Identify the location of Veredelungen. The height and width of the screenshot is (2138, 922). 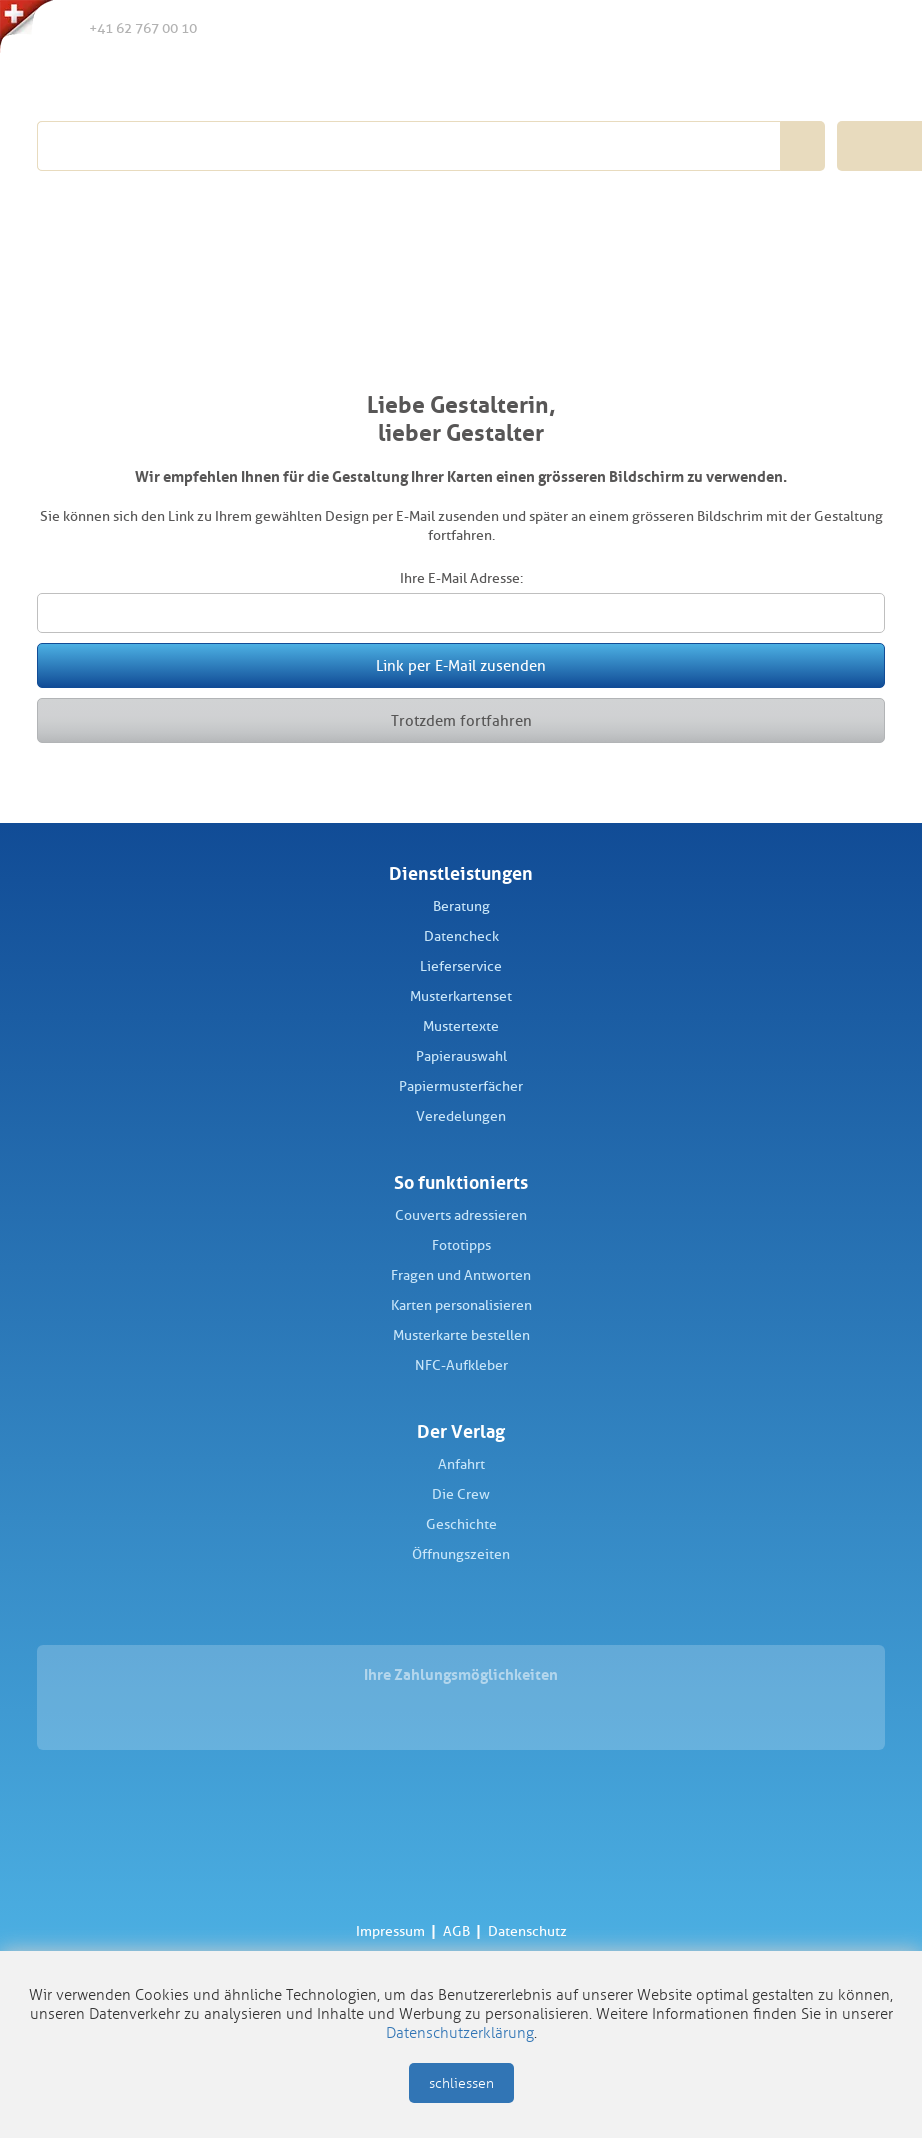
(461, 1116).